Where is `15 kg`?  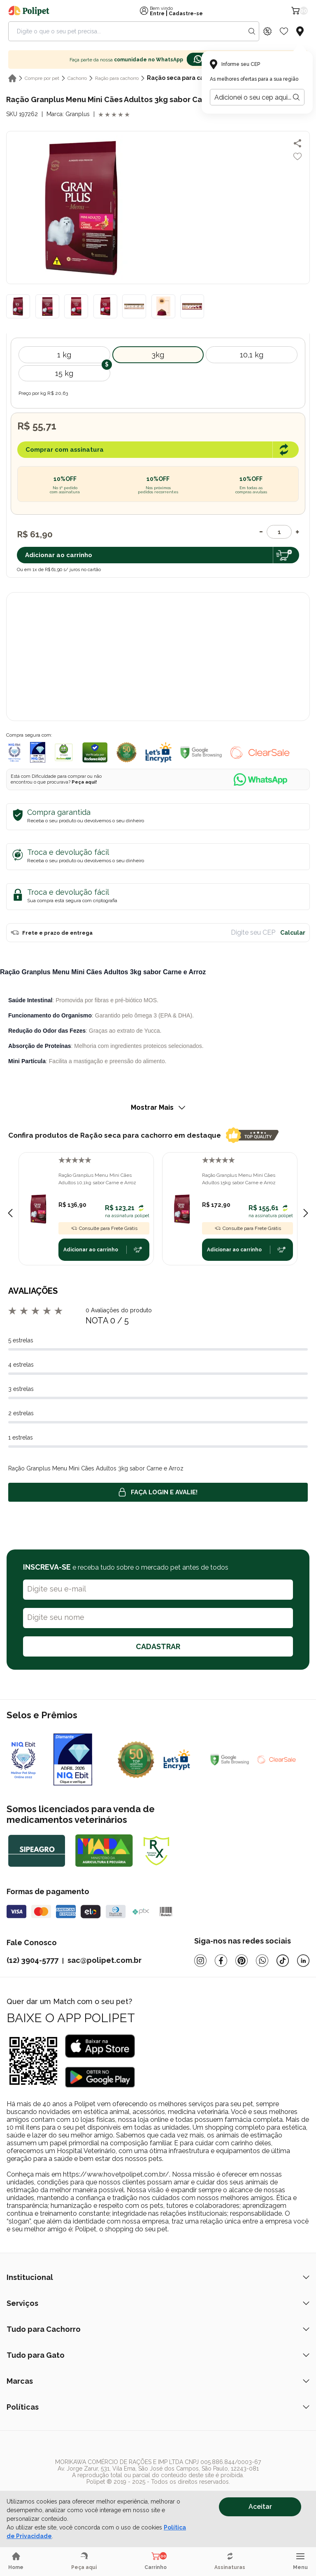 15 kg is located at coordinates (64, 373).